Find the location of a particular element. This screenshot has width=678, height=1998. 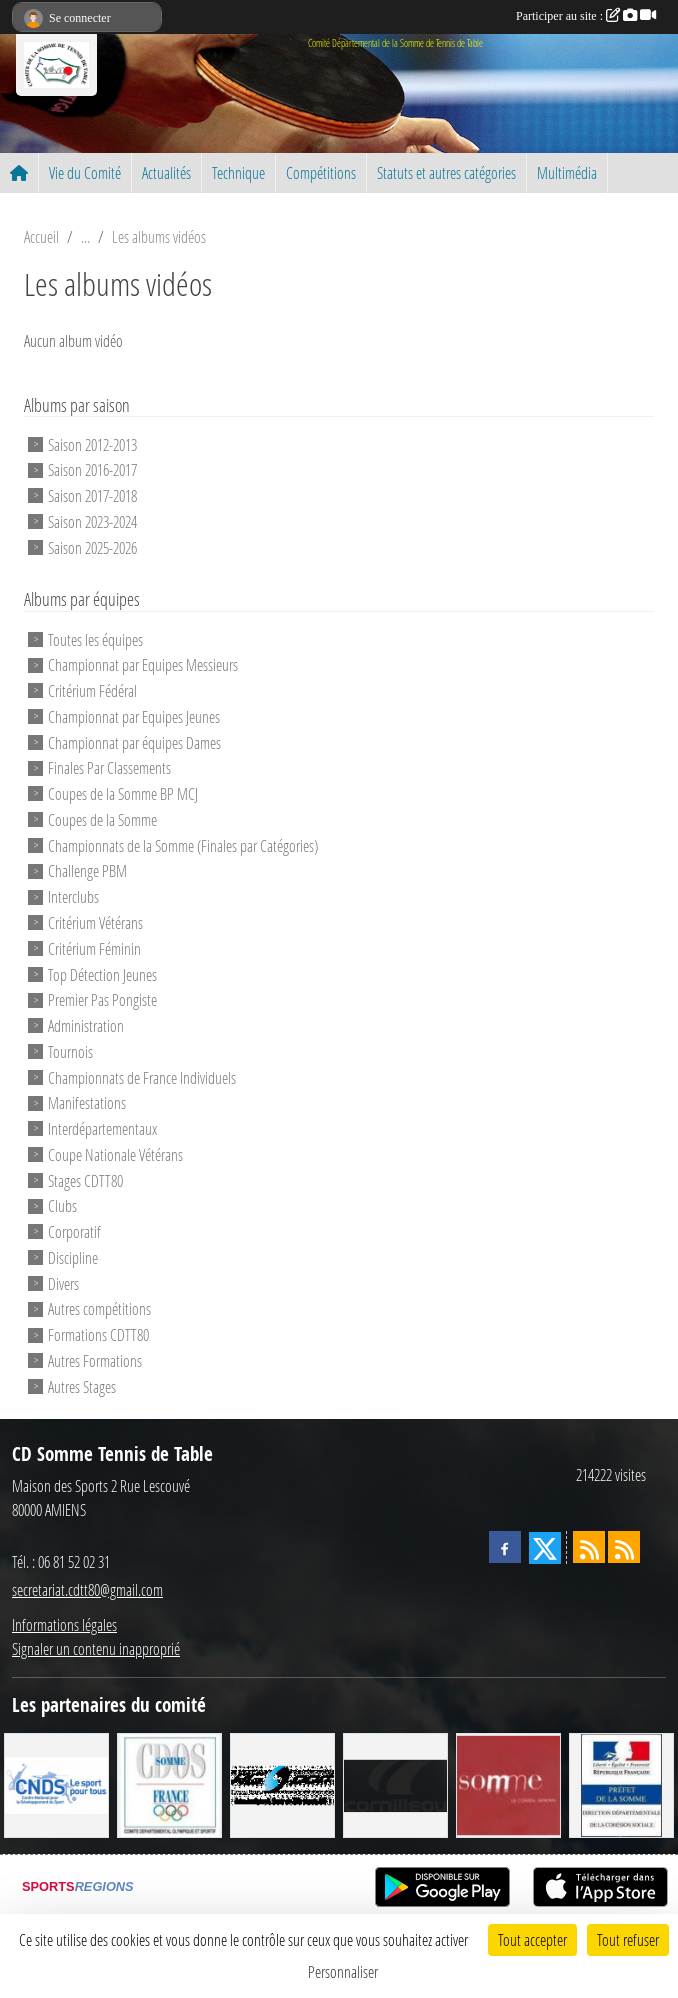

Saison 2017-2018 is located at coordinates (92, 495).